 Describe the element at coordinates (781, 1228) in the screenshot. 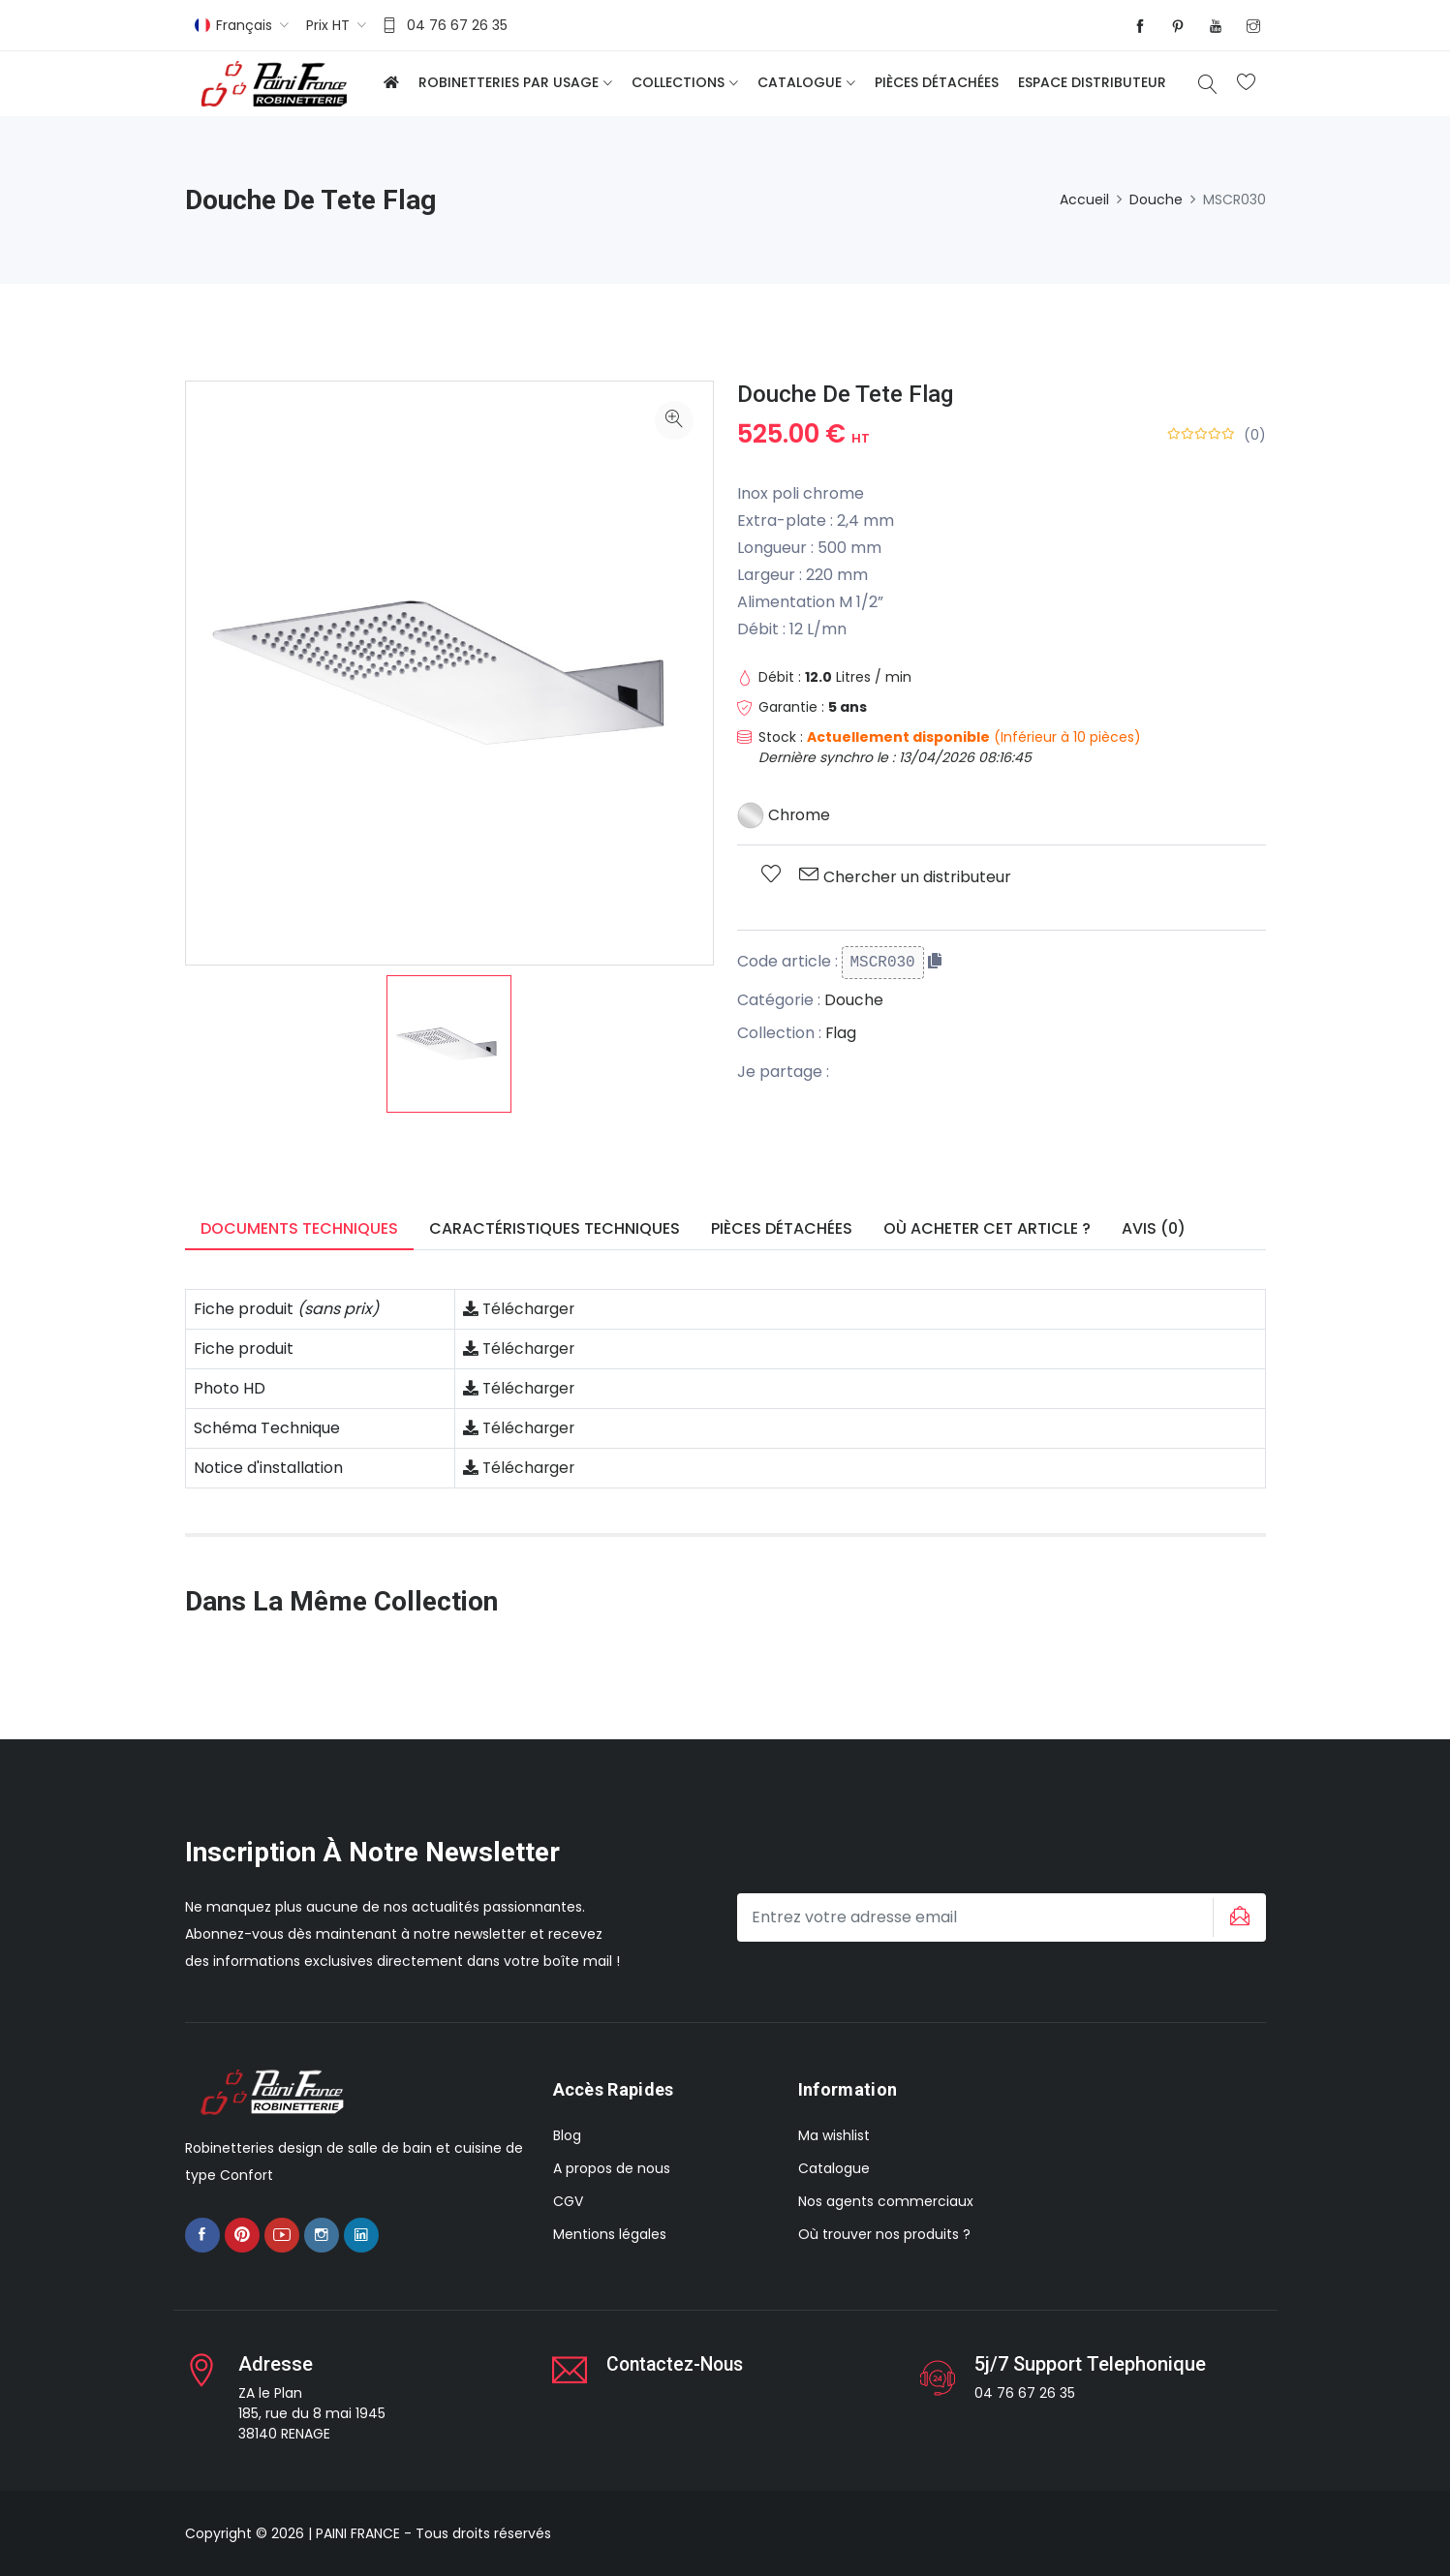

I see `Pièces détachées [tab]` at that location.